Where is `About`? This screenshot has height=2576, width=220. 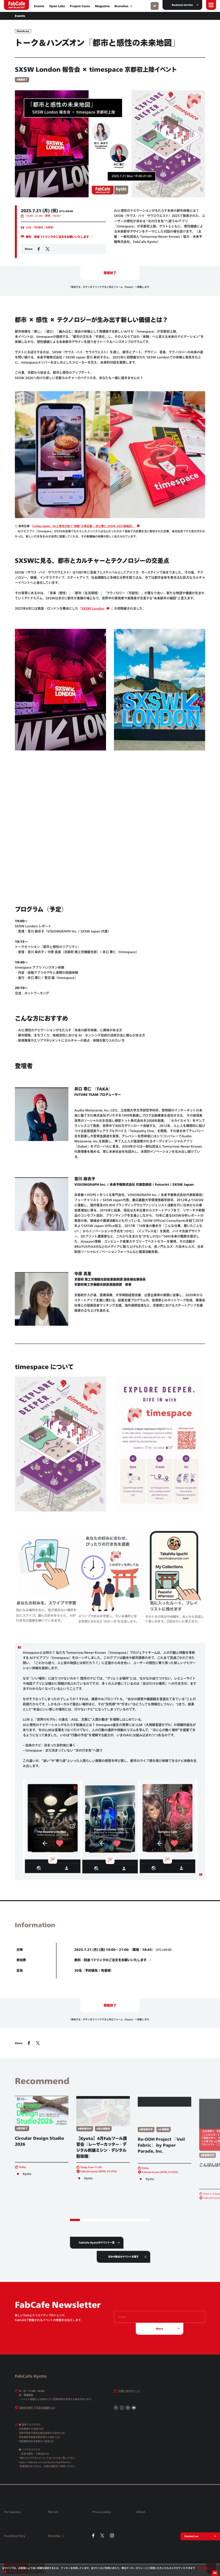 About is located at coordinates (140, 2512).